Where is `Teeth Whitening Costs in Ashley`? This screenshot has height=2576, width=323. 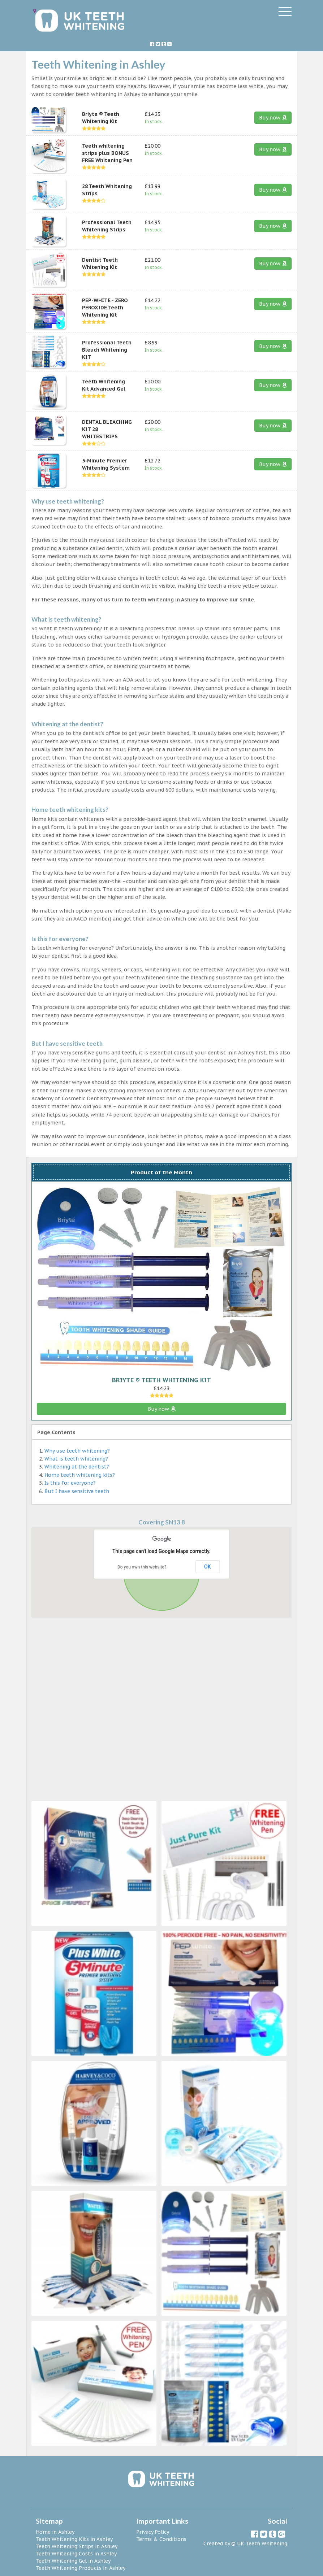 Teeth Whitening Costs in Ashley is located at coordinates (76, 2553).